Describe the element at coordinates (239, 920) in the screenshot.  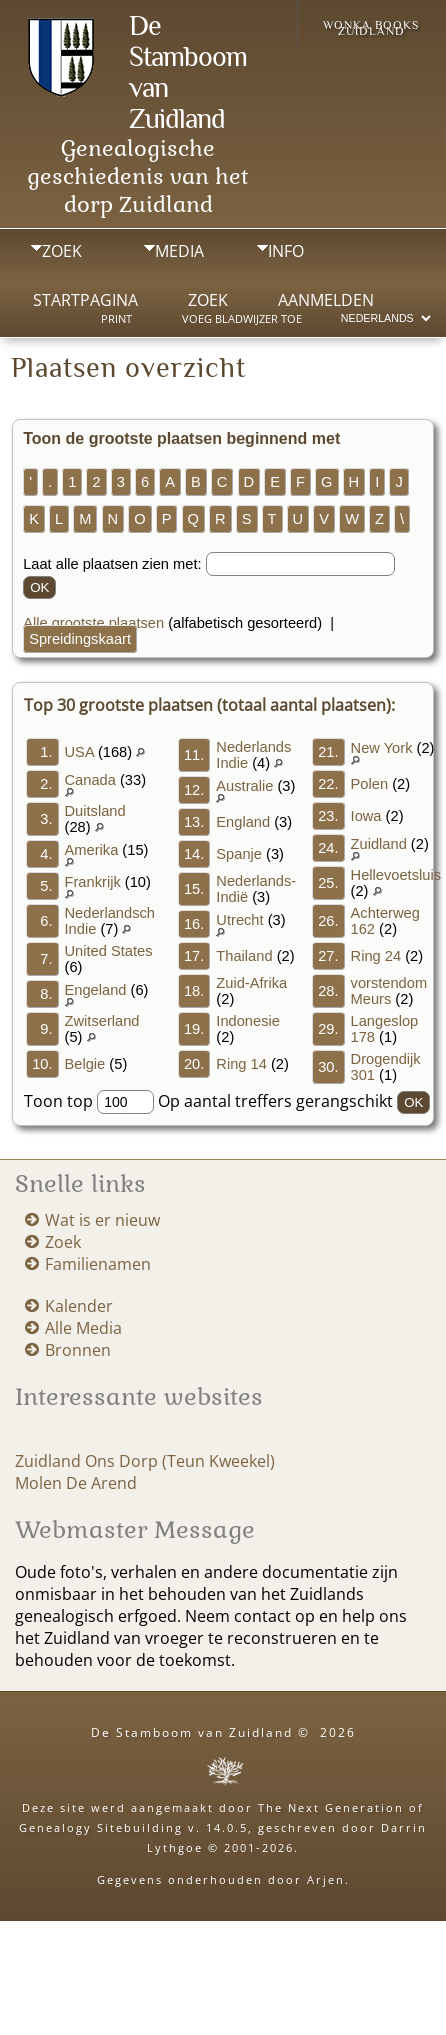
I see `Utrecht` at that location.